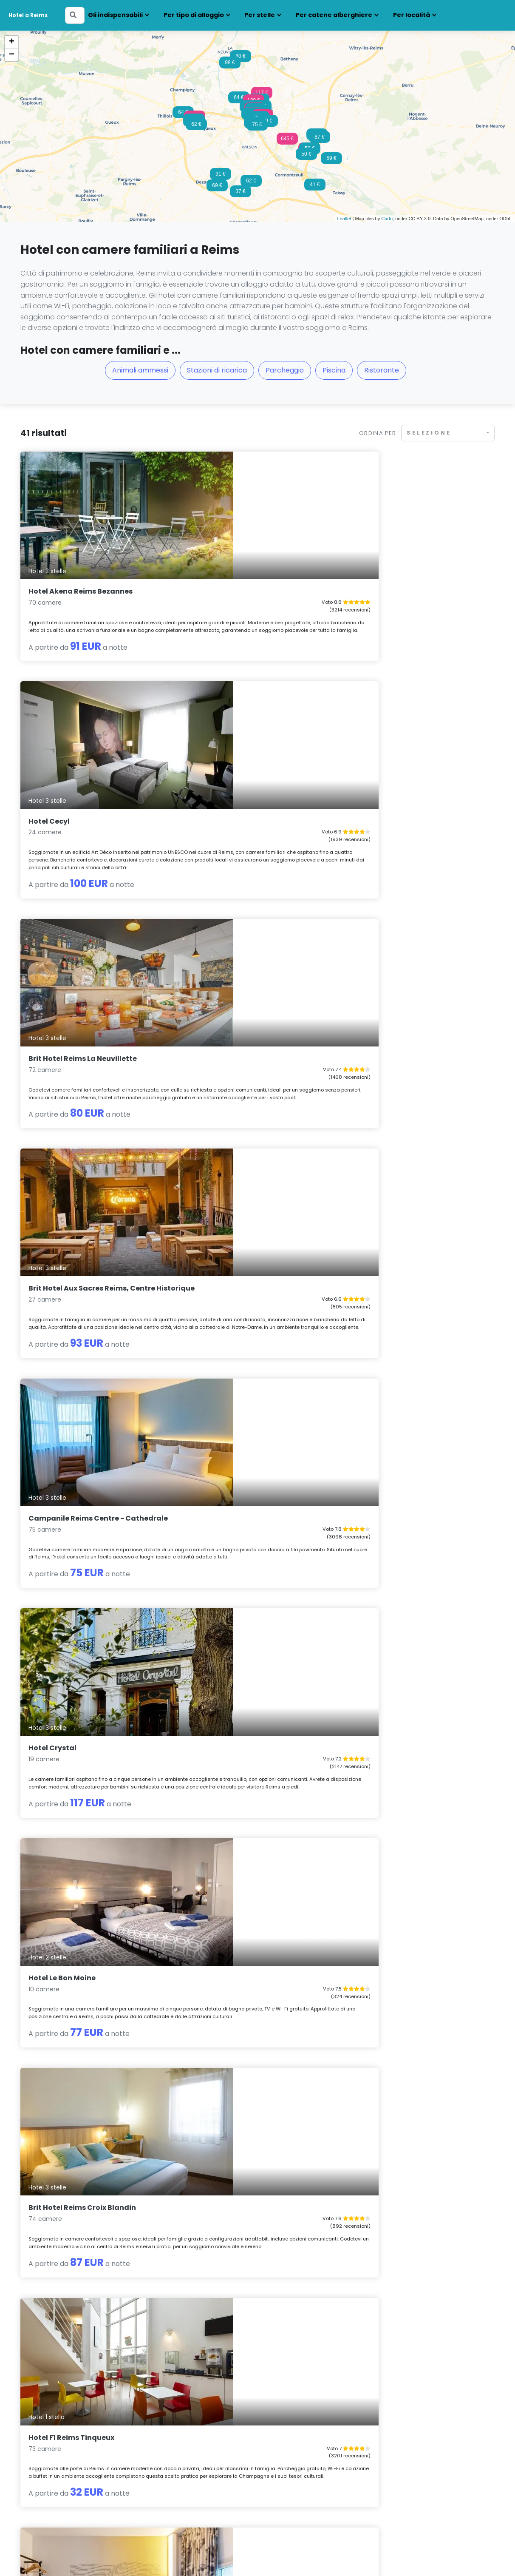 This screenshot has height=2576, width=515. What do you see at coordinates (115, 15) in the screenshot?
I see `Gli indispensabili` at bounding box center [115, 15].